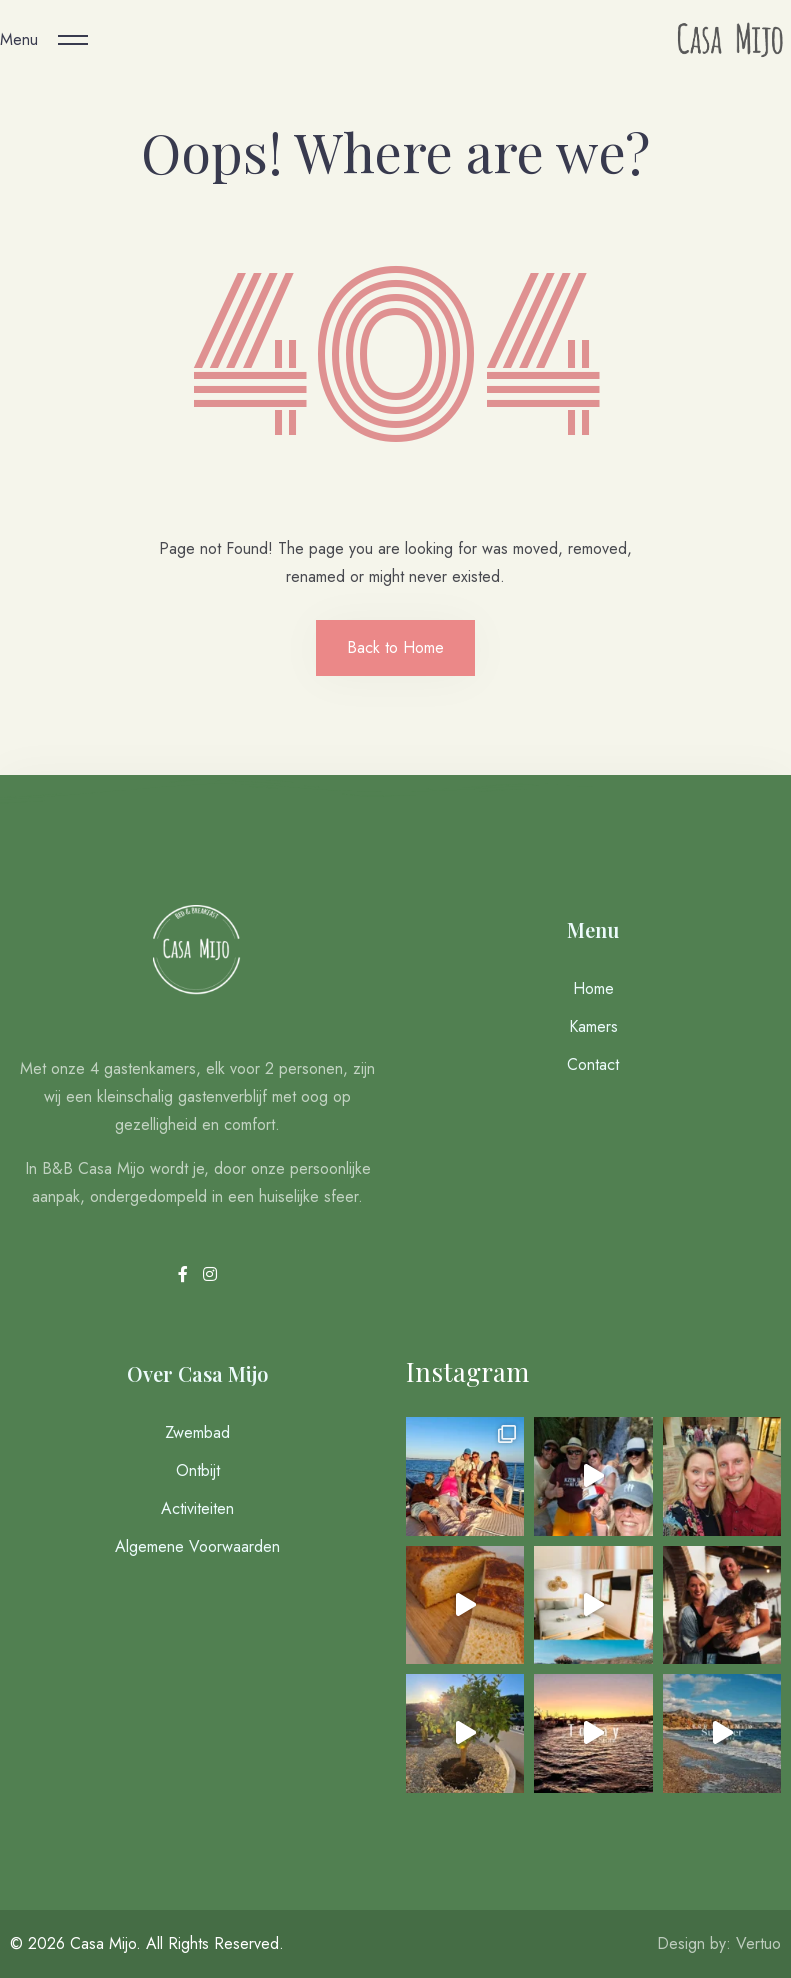  What do you see at coordinates (197, 1432) in the screenshot?
I see `Zwembad` at bounding box center [197, 1432].